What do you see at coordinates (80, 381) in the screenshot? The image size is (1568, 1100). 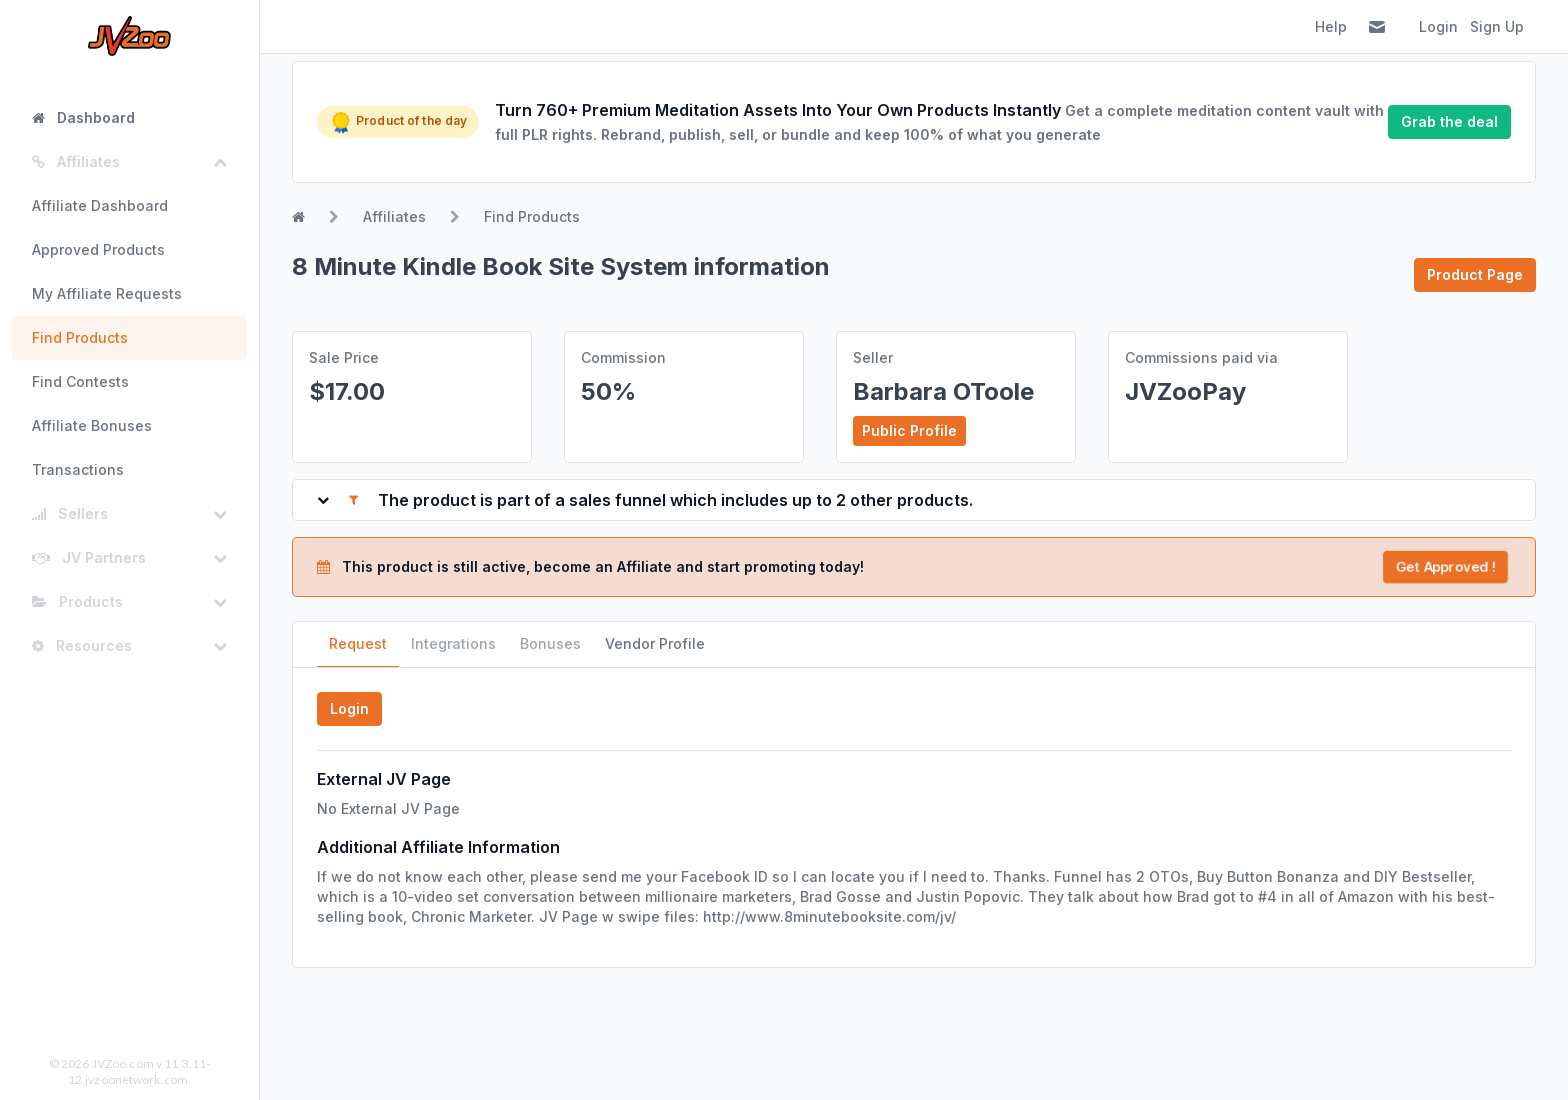 I see `Find Contests` at bounding box center [80, 381].